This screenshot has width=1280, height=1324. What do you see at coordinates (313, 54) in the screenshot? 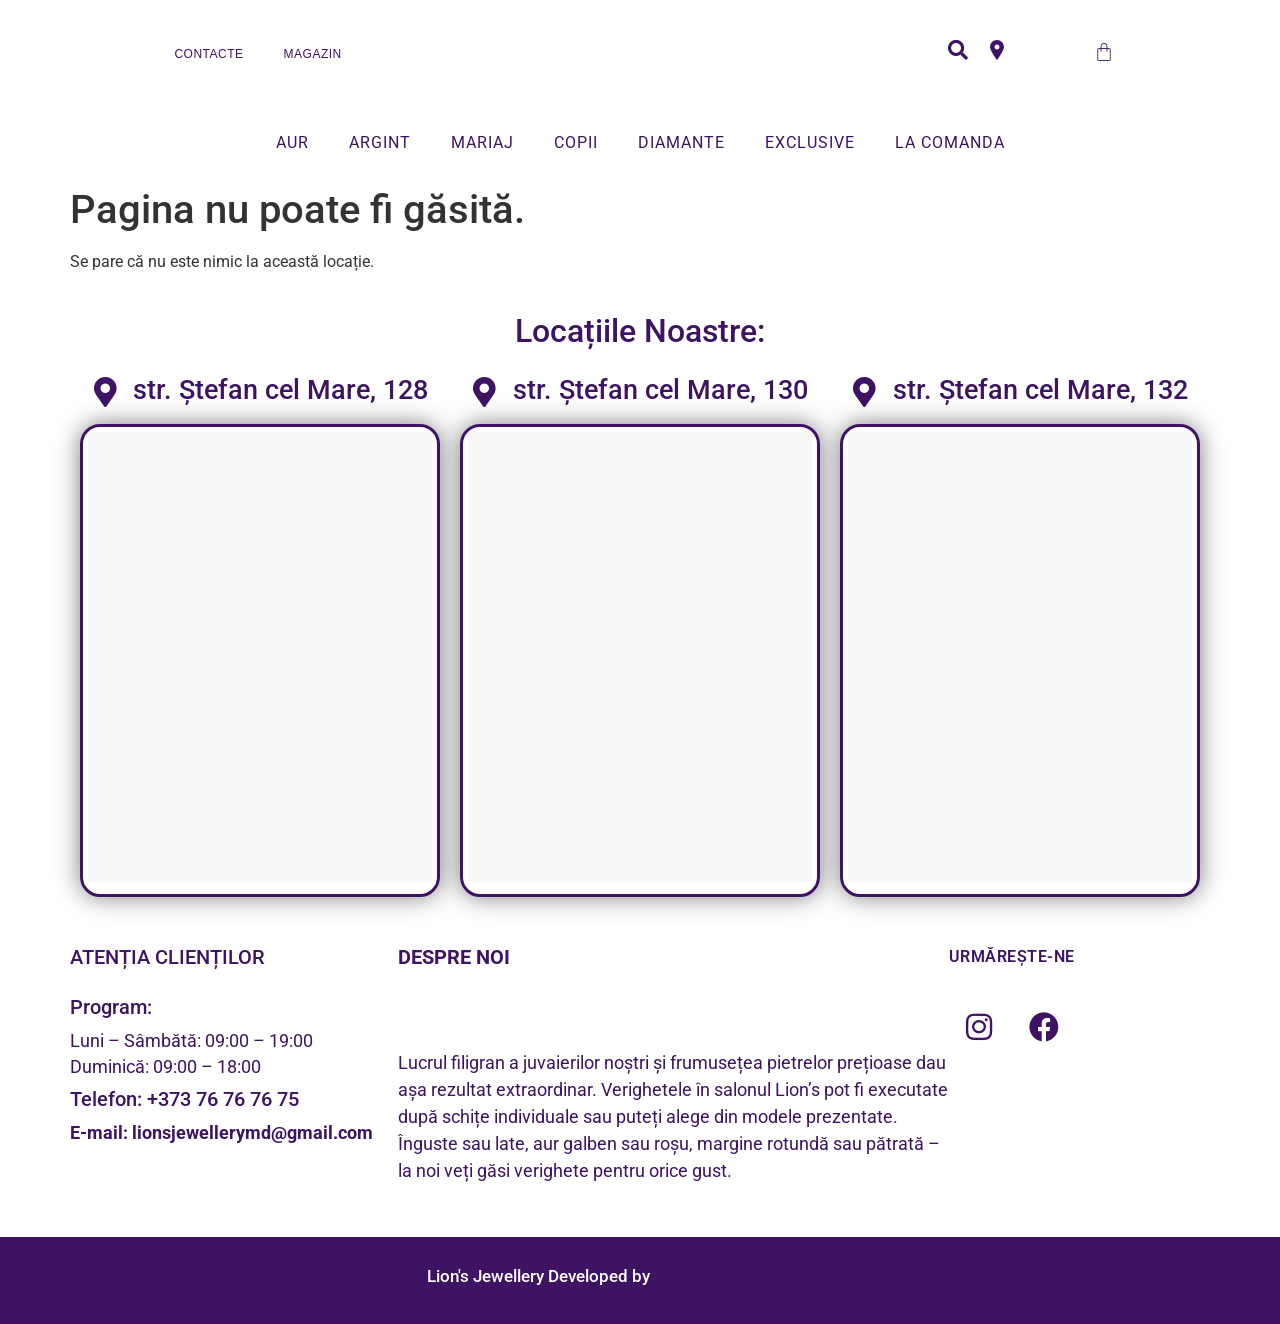
I see `MAGAZIN` at bounding box center [313, 54].